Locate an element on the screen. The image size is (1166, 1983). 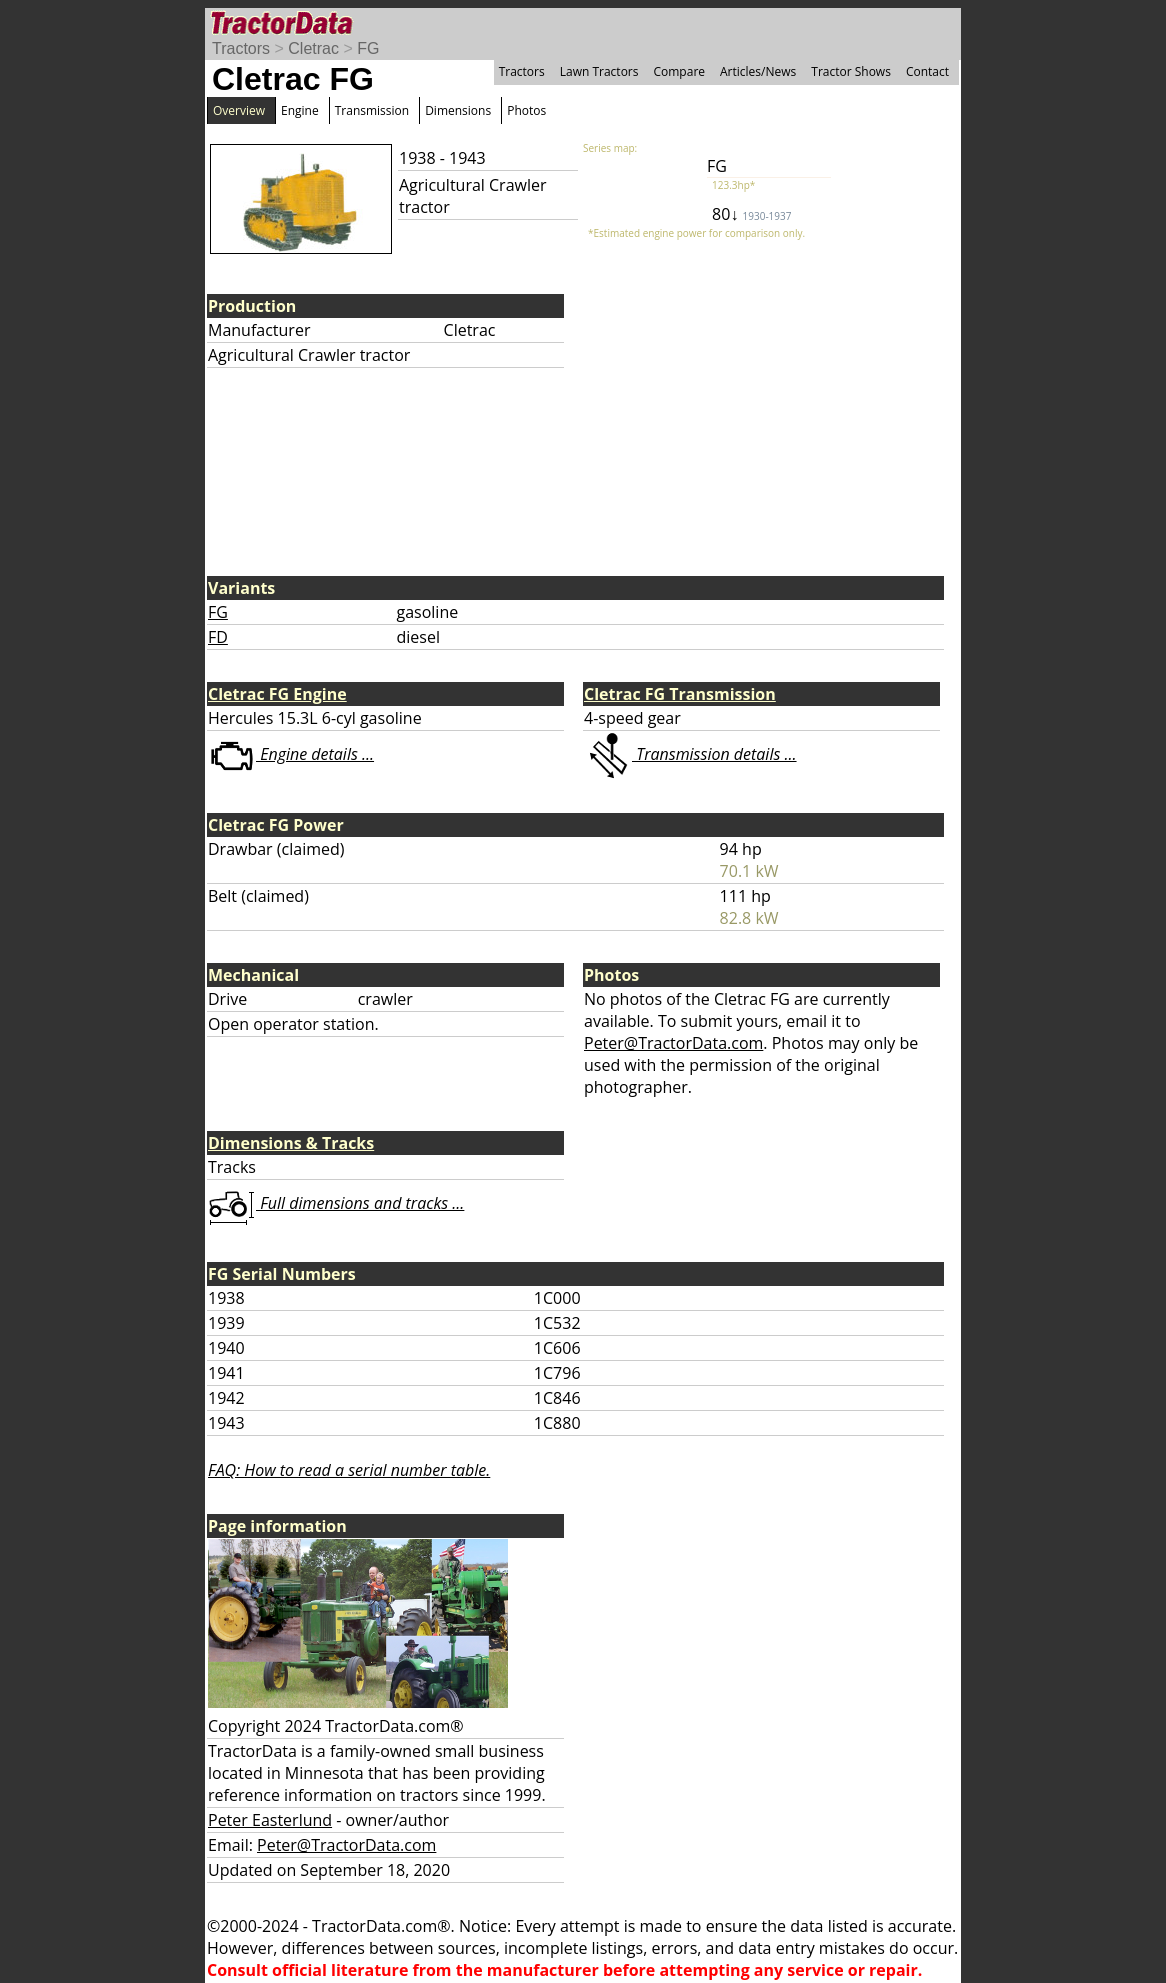
Engine is located at coordinates (300, 110).